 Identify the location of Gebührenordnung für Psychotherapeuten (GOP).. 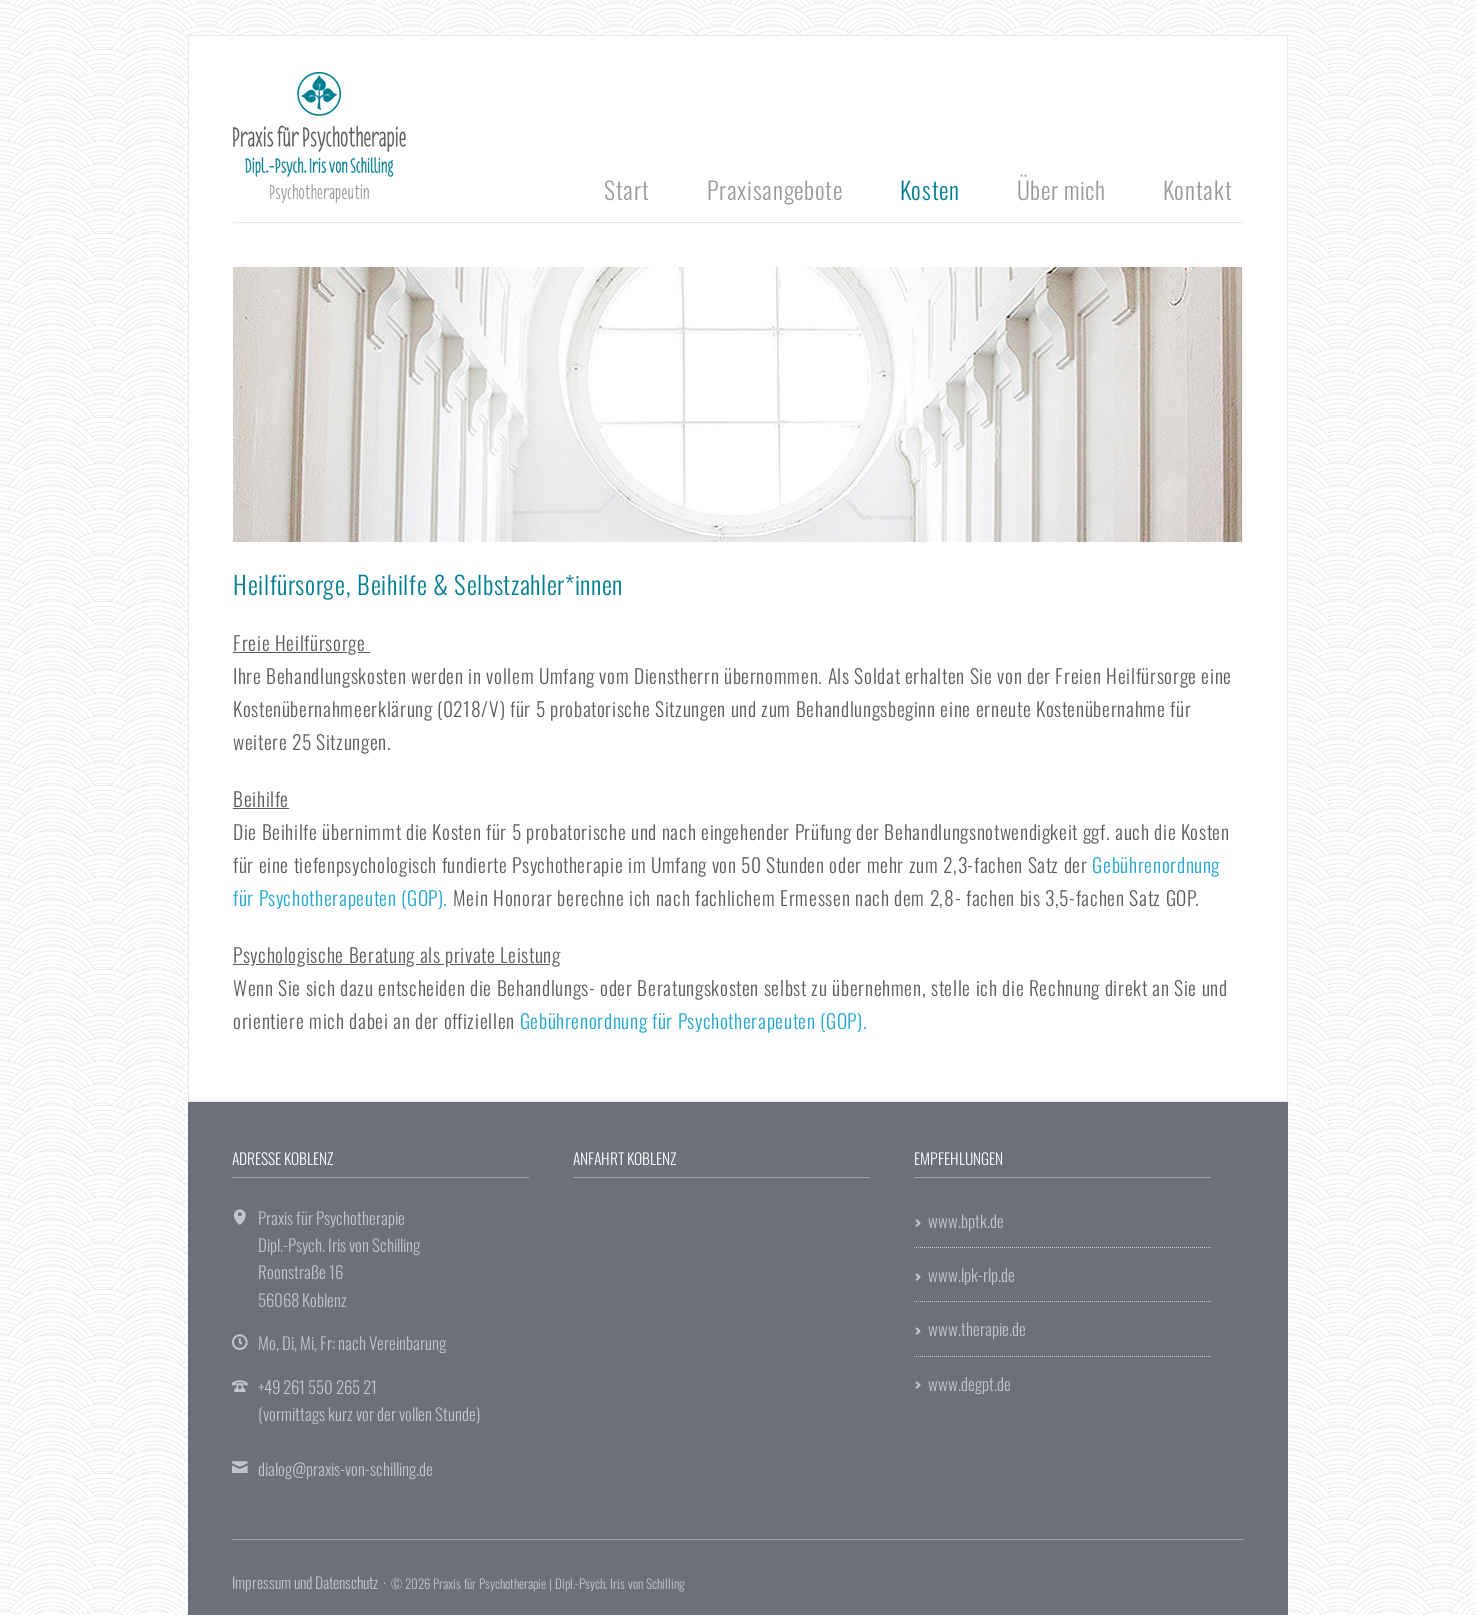
(694, 1020).